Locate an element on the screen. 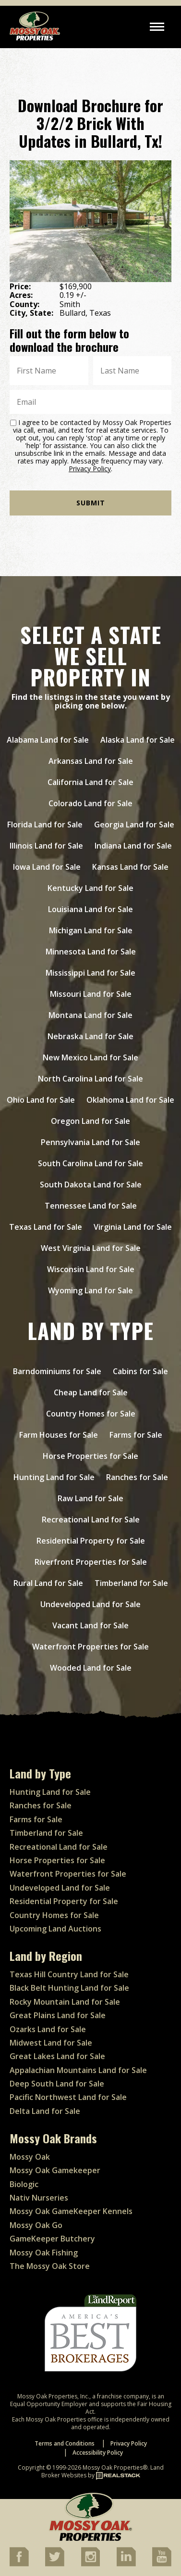  Florida Land for Sale is located at coordinates (45, 824).